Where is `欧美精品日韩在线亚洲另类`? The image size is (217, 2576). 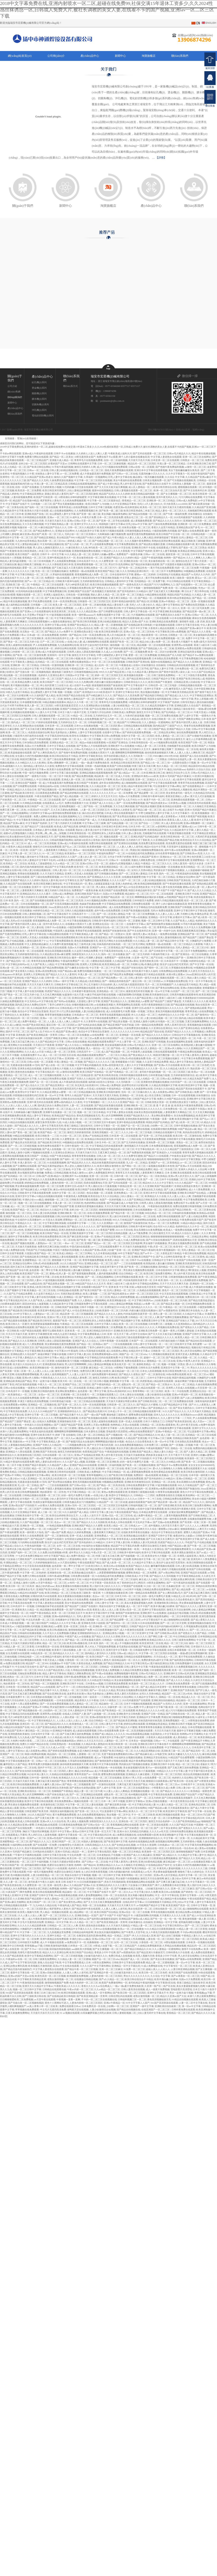
欧美精品日韩在线亚洲另类 is located at coordinates (125, 762).